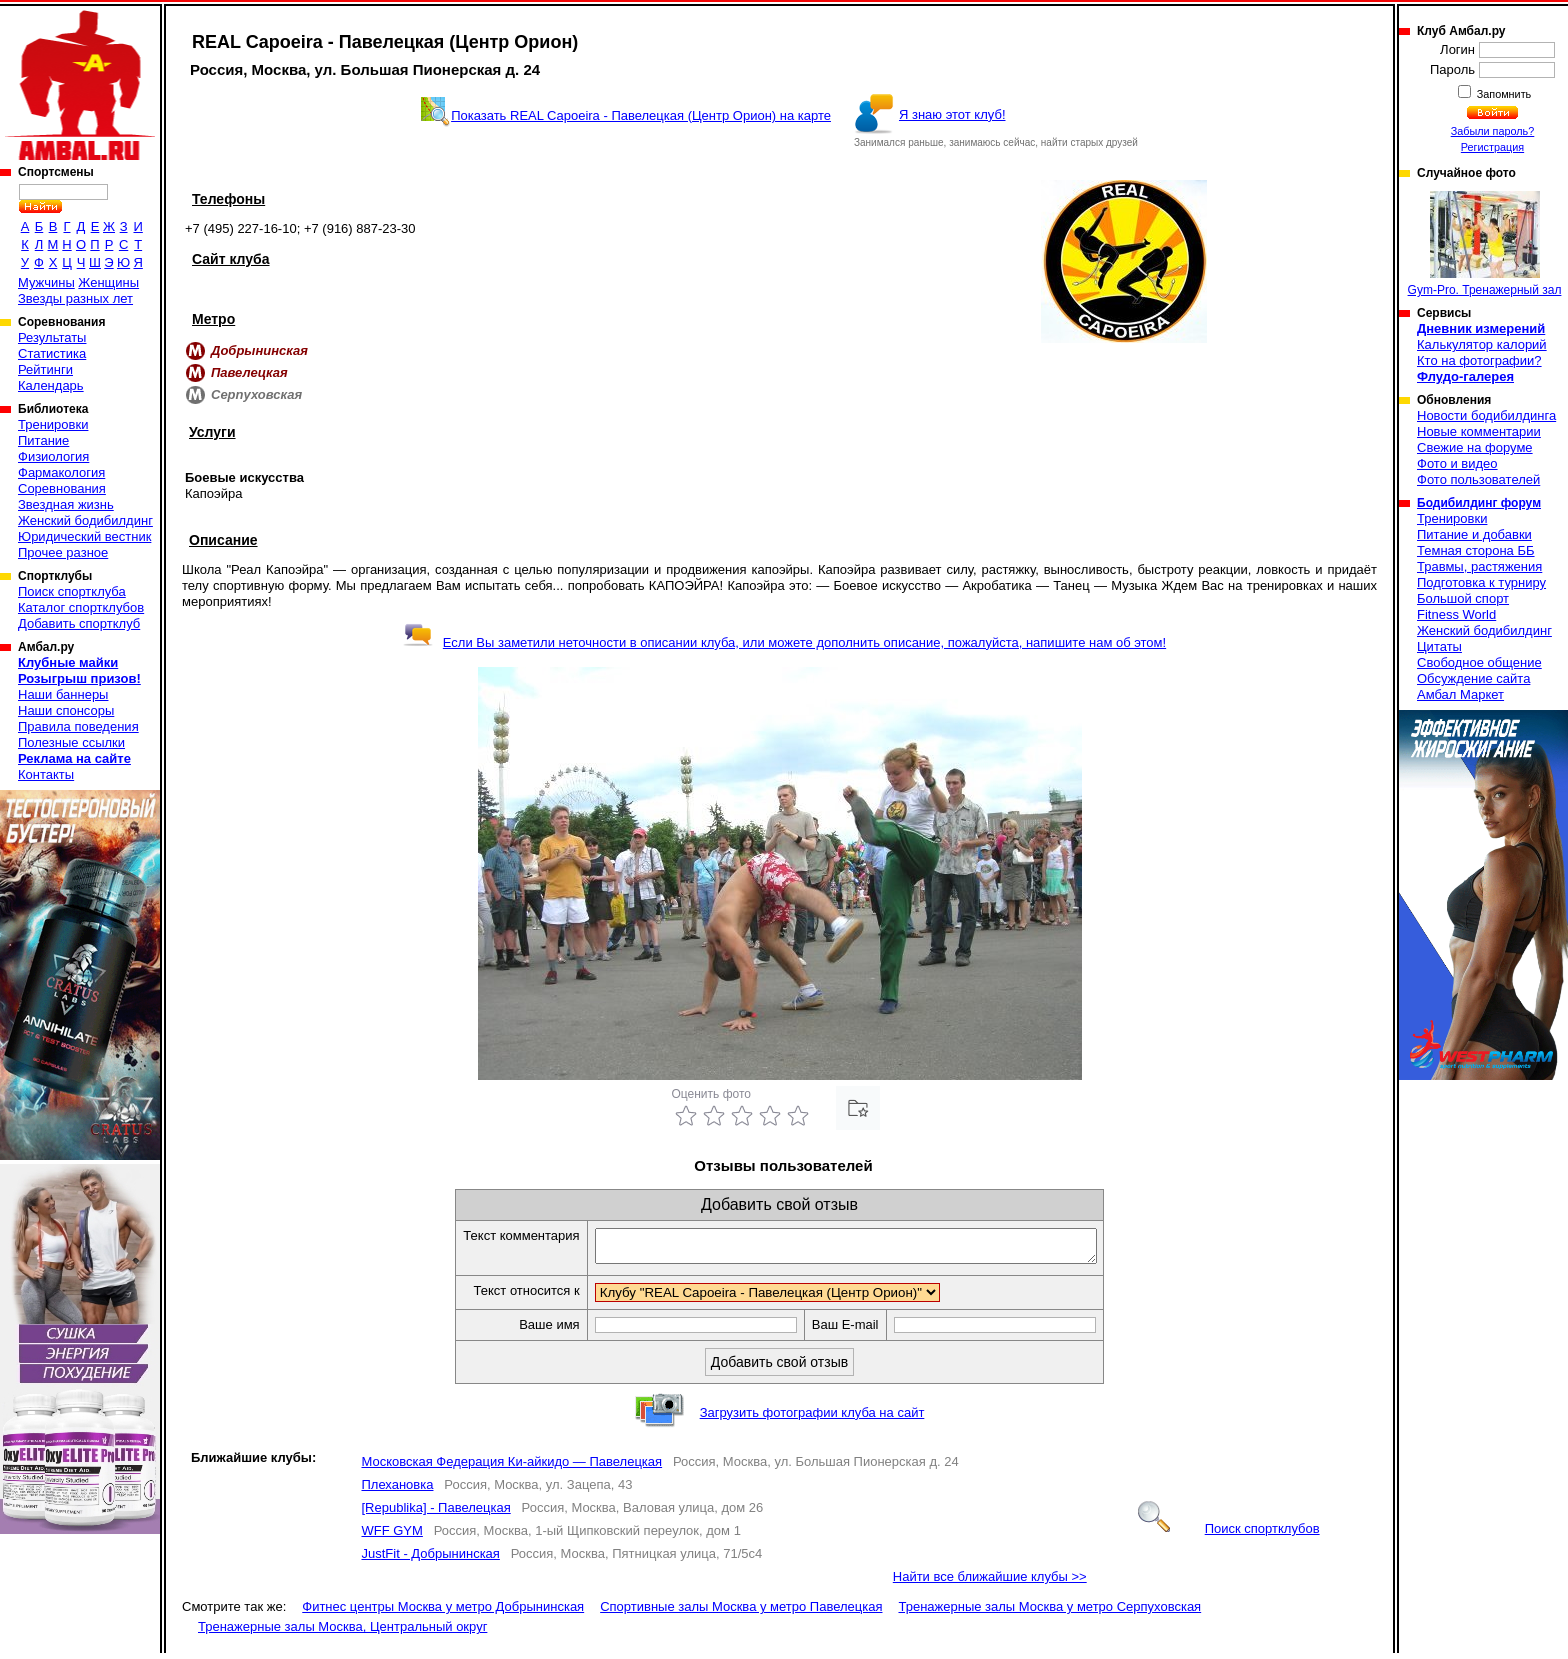  What do you see at coordinates (53, 424) in the screenshot?
I see `Тренировки` at bounding box center [53, 424].